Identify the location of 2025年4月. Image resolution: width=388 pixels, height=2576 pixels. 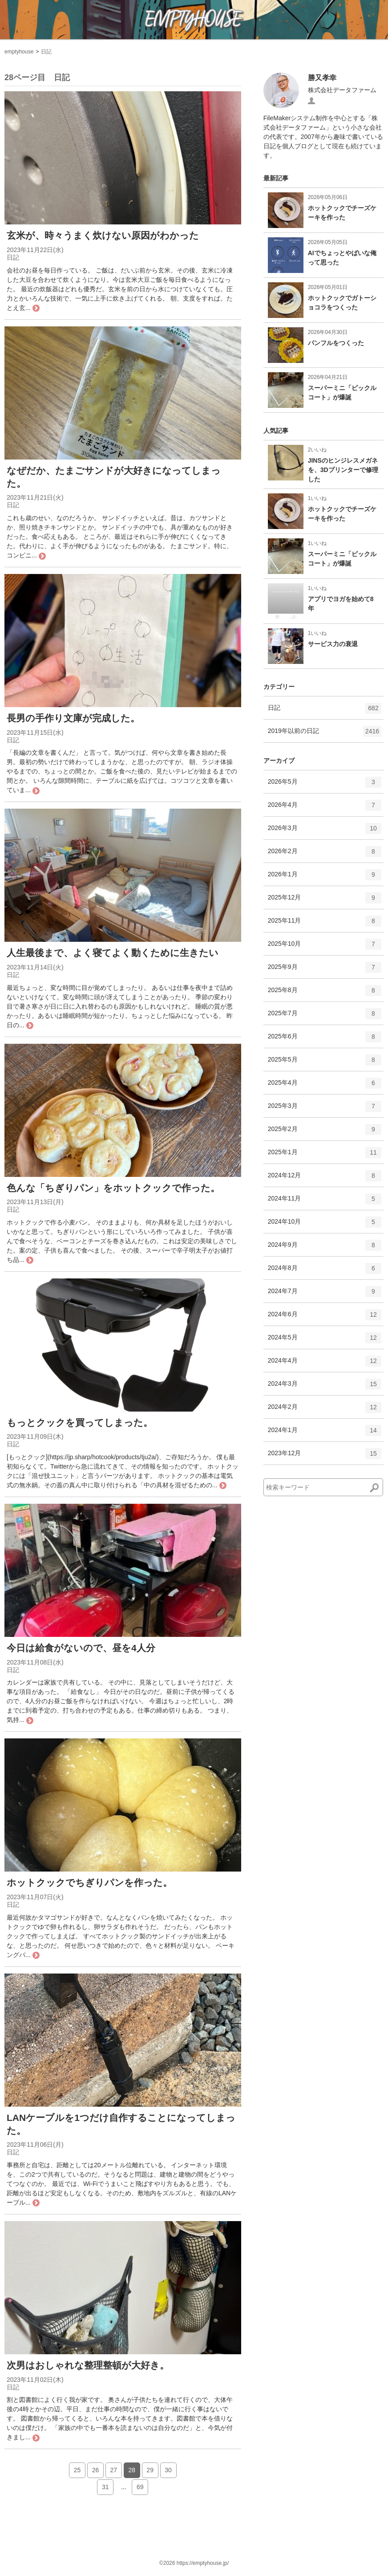
(324, 1086).